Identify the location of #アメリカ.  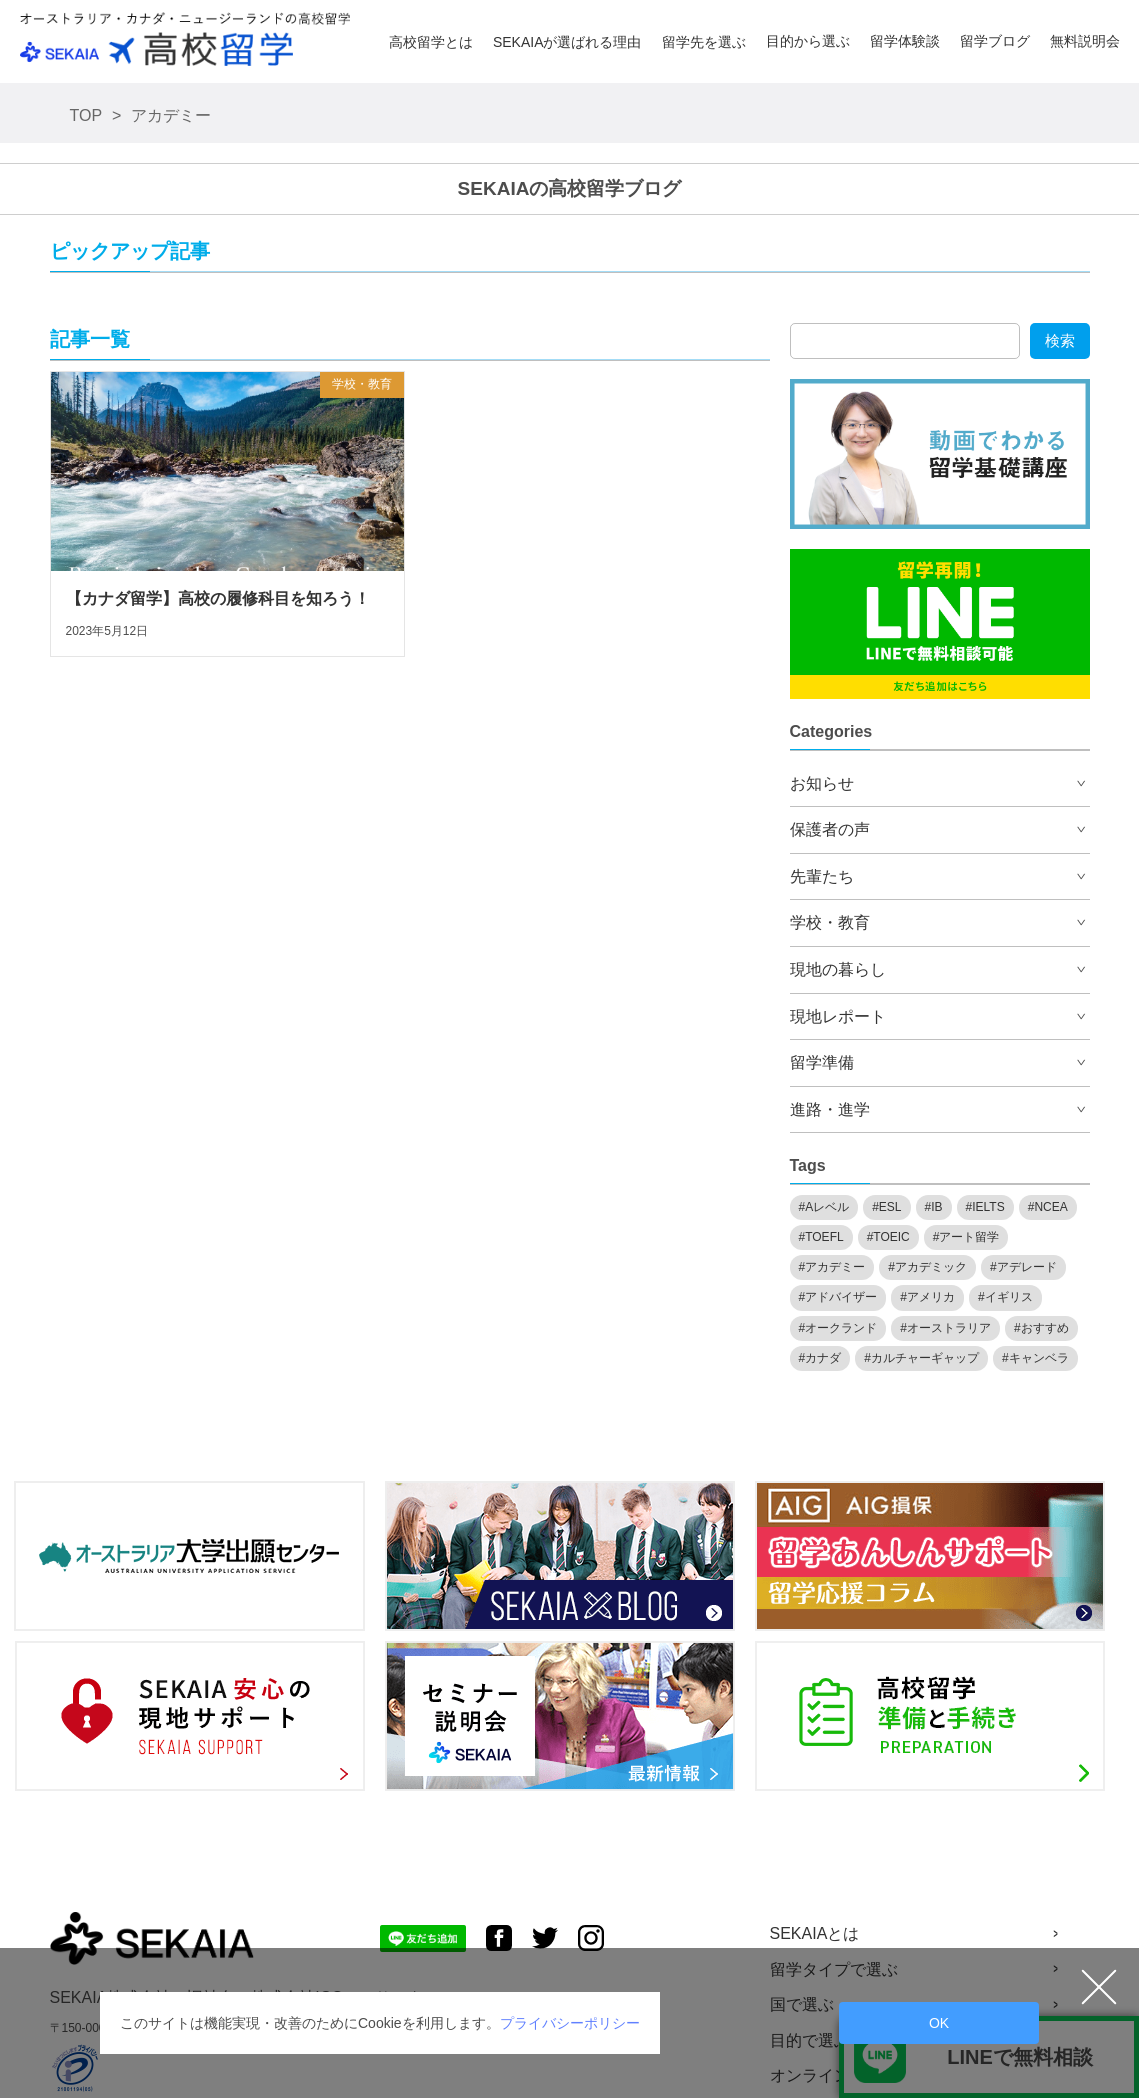
(927, 1297).